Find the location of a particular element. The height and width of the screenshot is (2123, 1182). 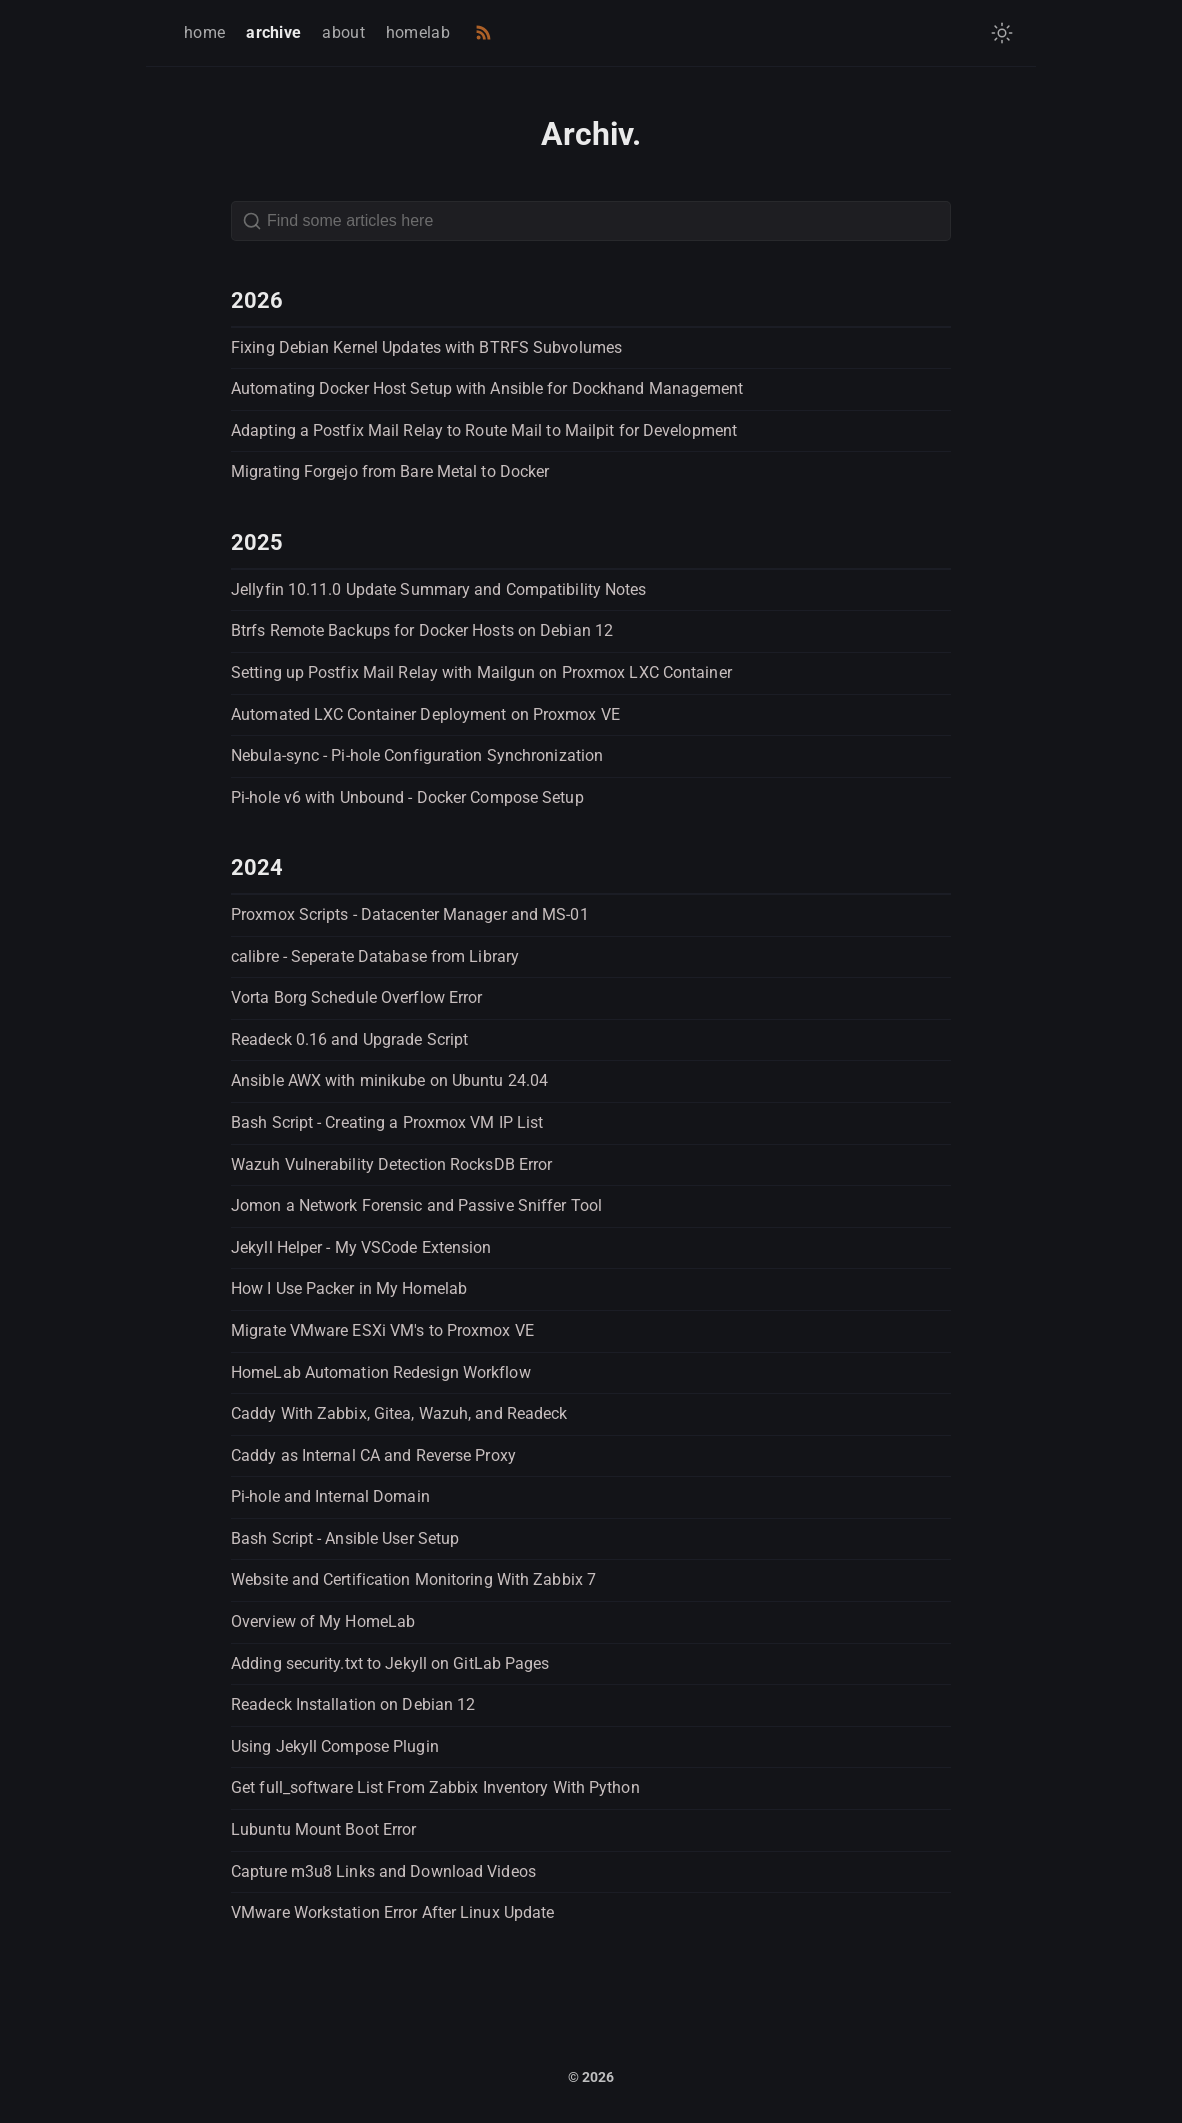

Migrating Forgejo from Bare Metal to Docker is located at coordinates (390, 471).